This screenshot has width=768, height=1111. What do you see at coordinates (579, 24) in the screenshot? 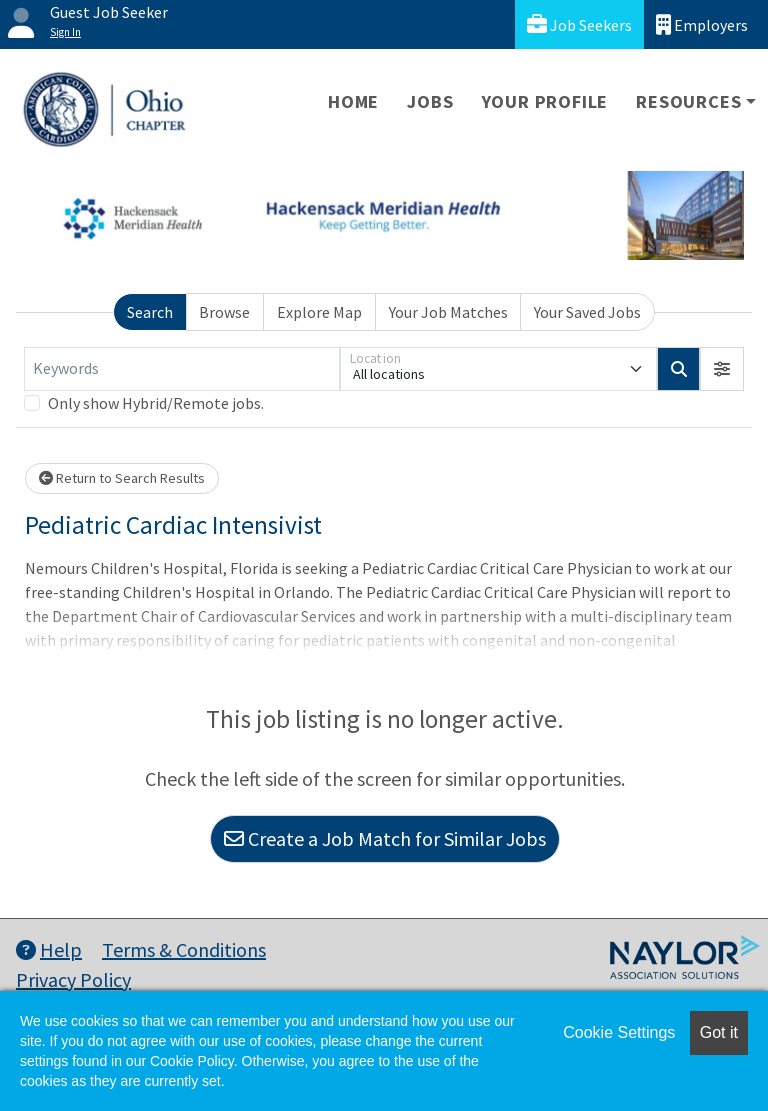
I see `Job Seekers` at bounding box center [579, 24].